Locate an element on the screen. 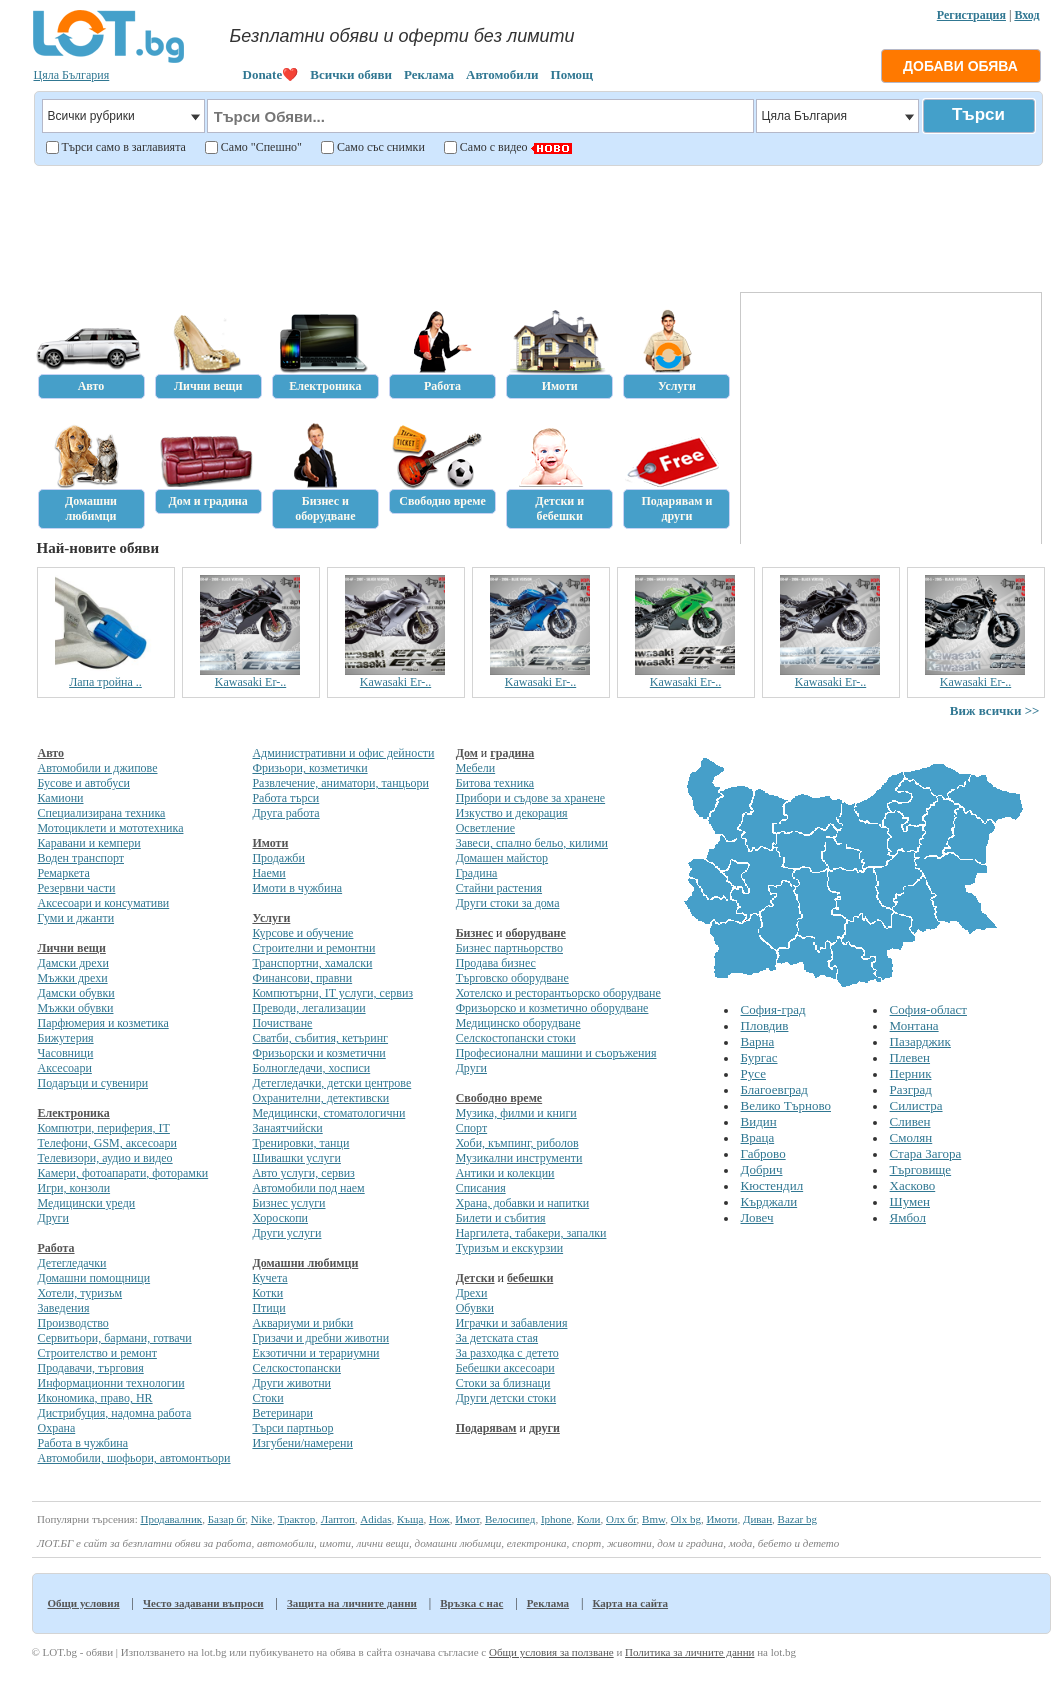  Велосипед is located at coordinates (510, 1519).